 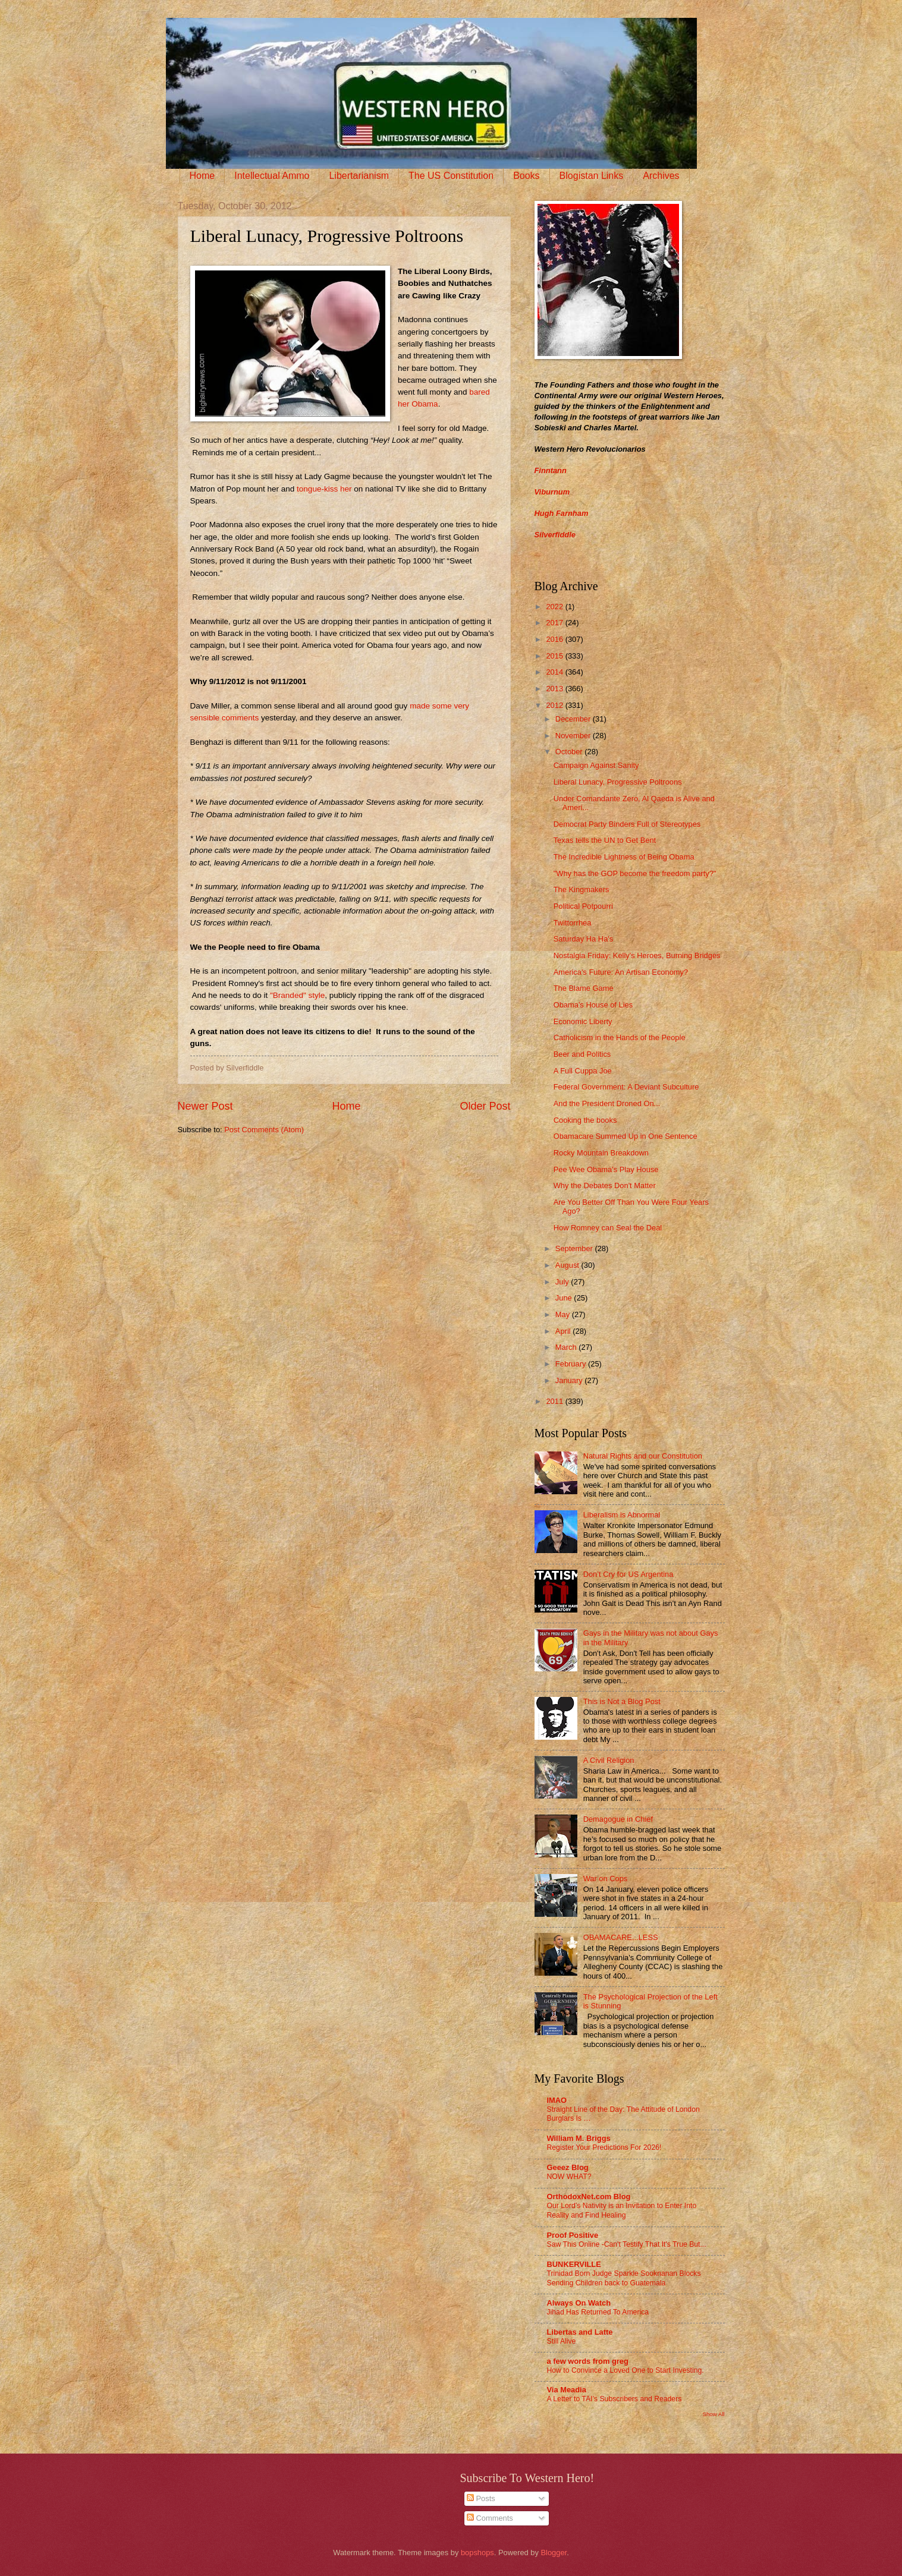 What do you see at coordinates (555, 1401) in the screenshot?
I see `2011` at bounding box center [555, 1401].